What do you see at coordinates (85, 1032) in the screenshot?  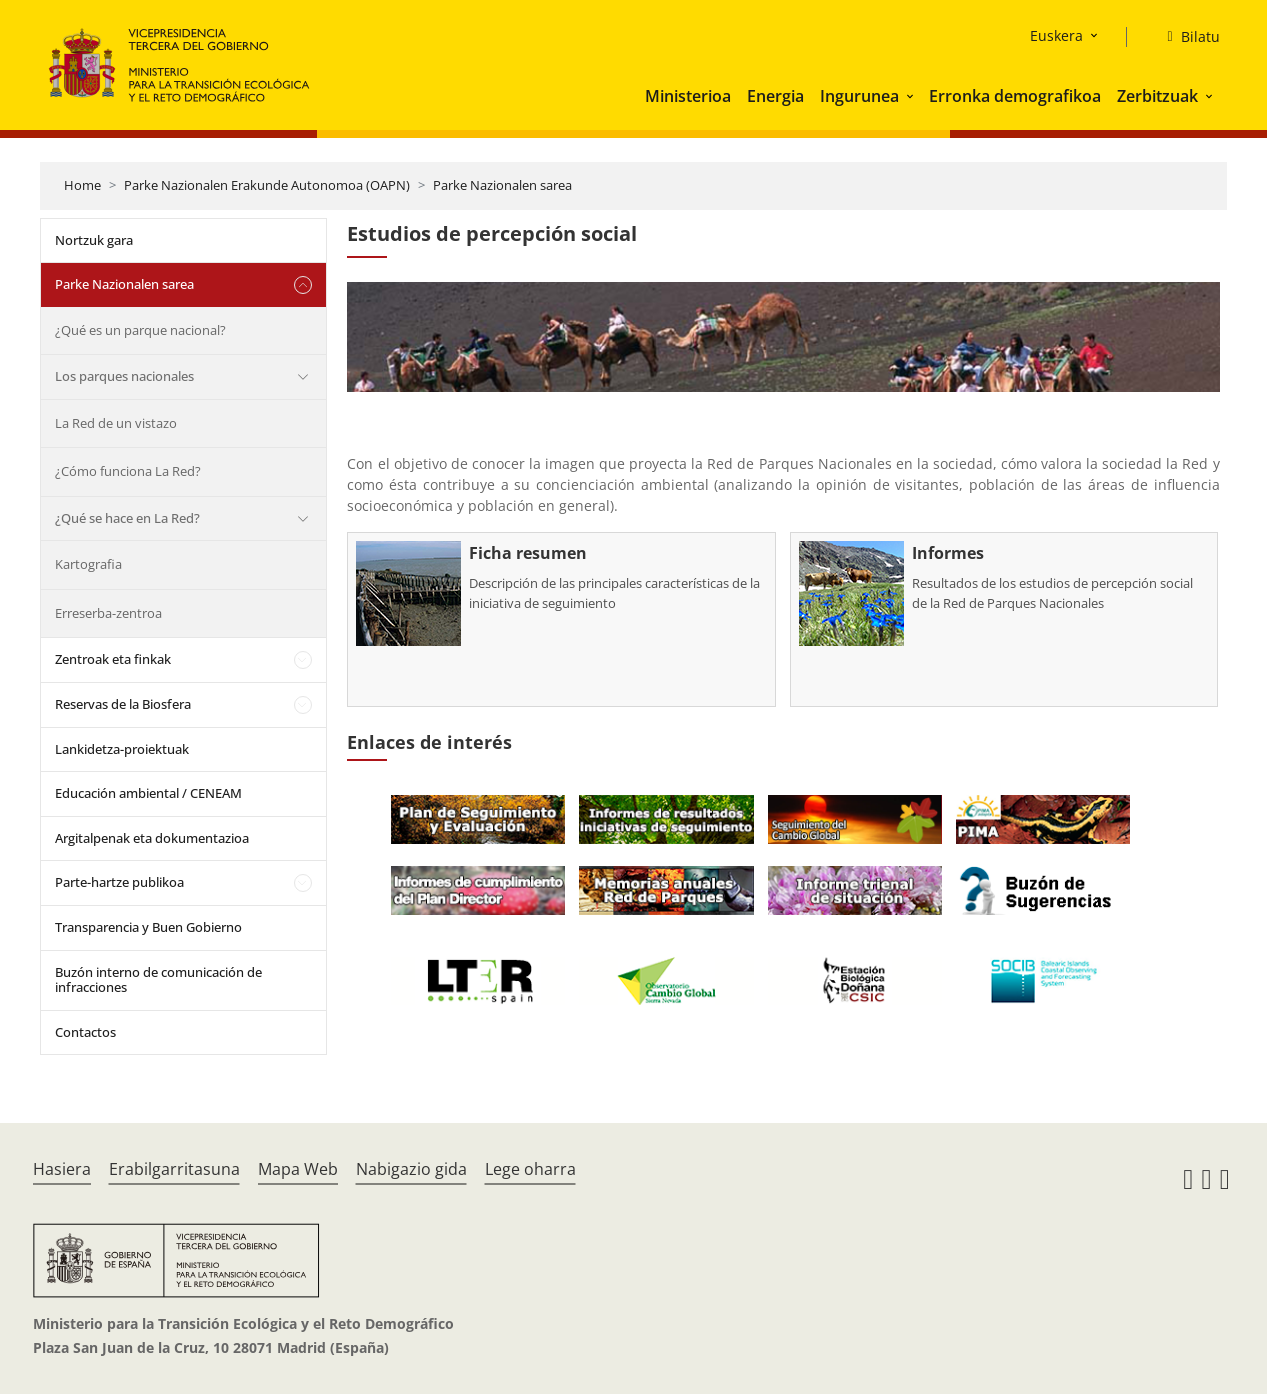 I see `Contactos` at bounding box center [85, 1032].